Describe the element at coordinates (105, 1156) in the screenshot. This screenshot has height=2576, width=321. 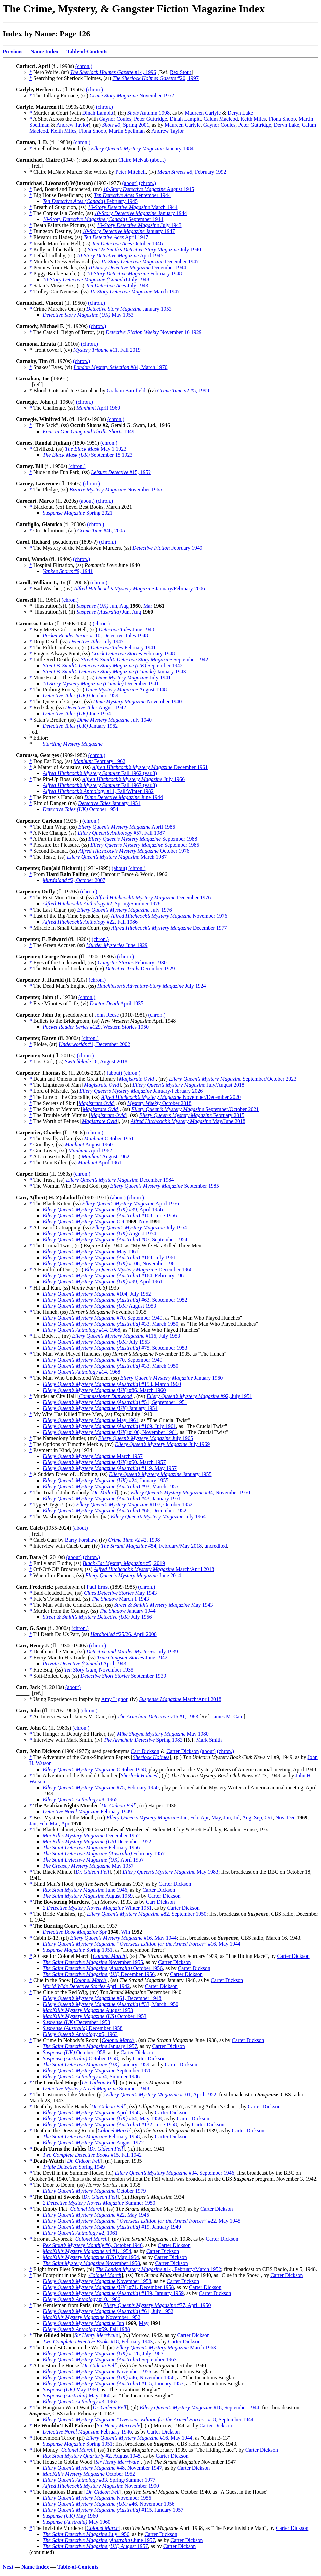
I see `August 1962` at that location.